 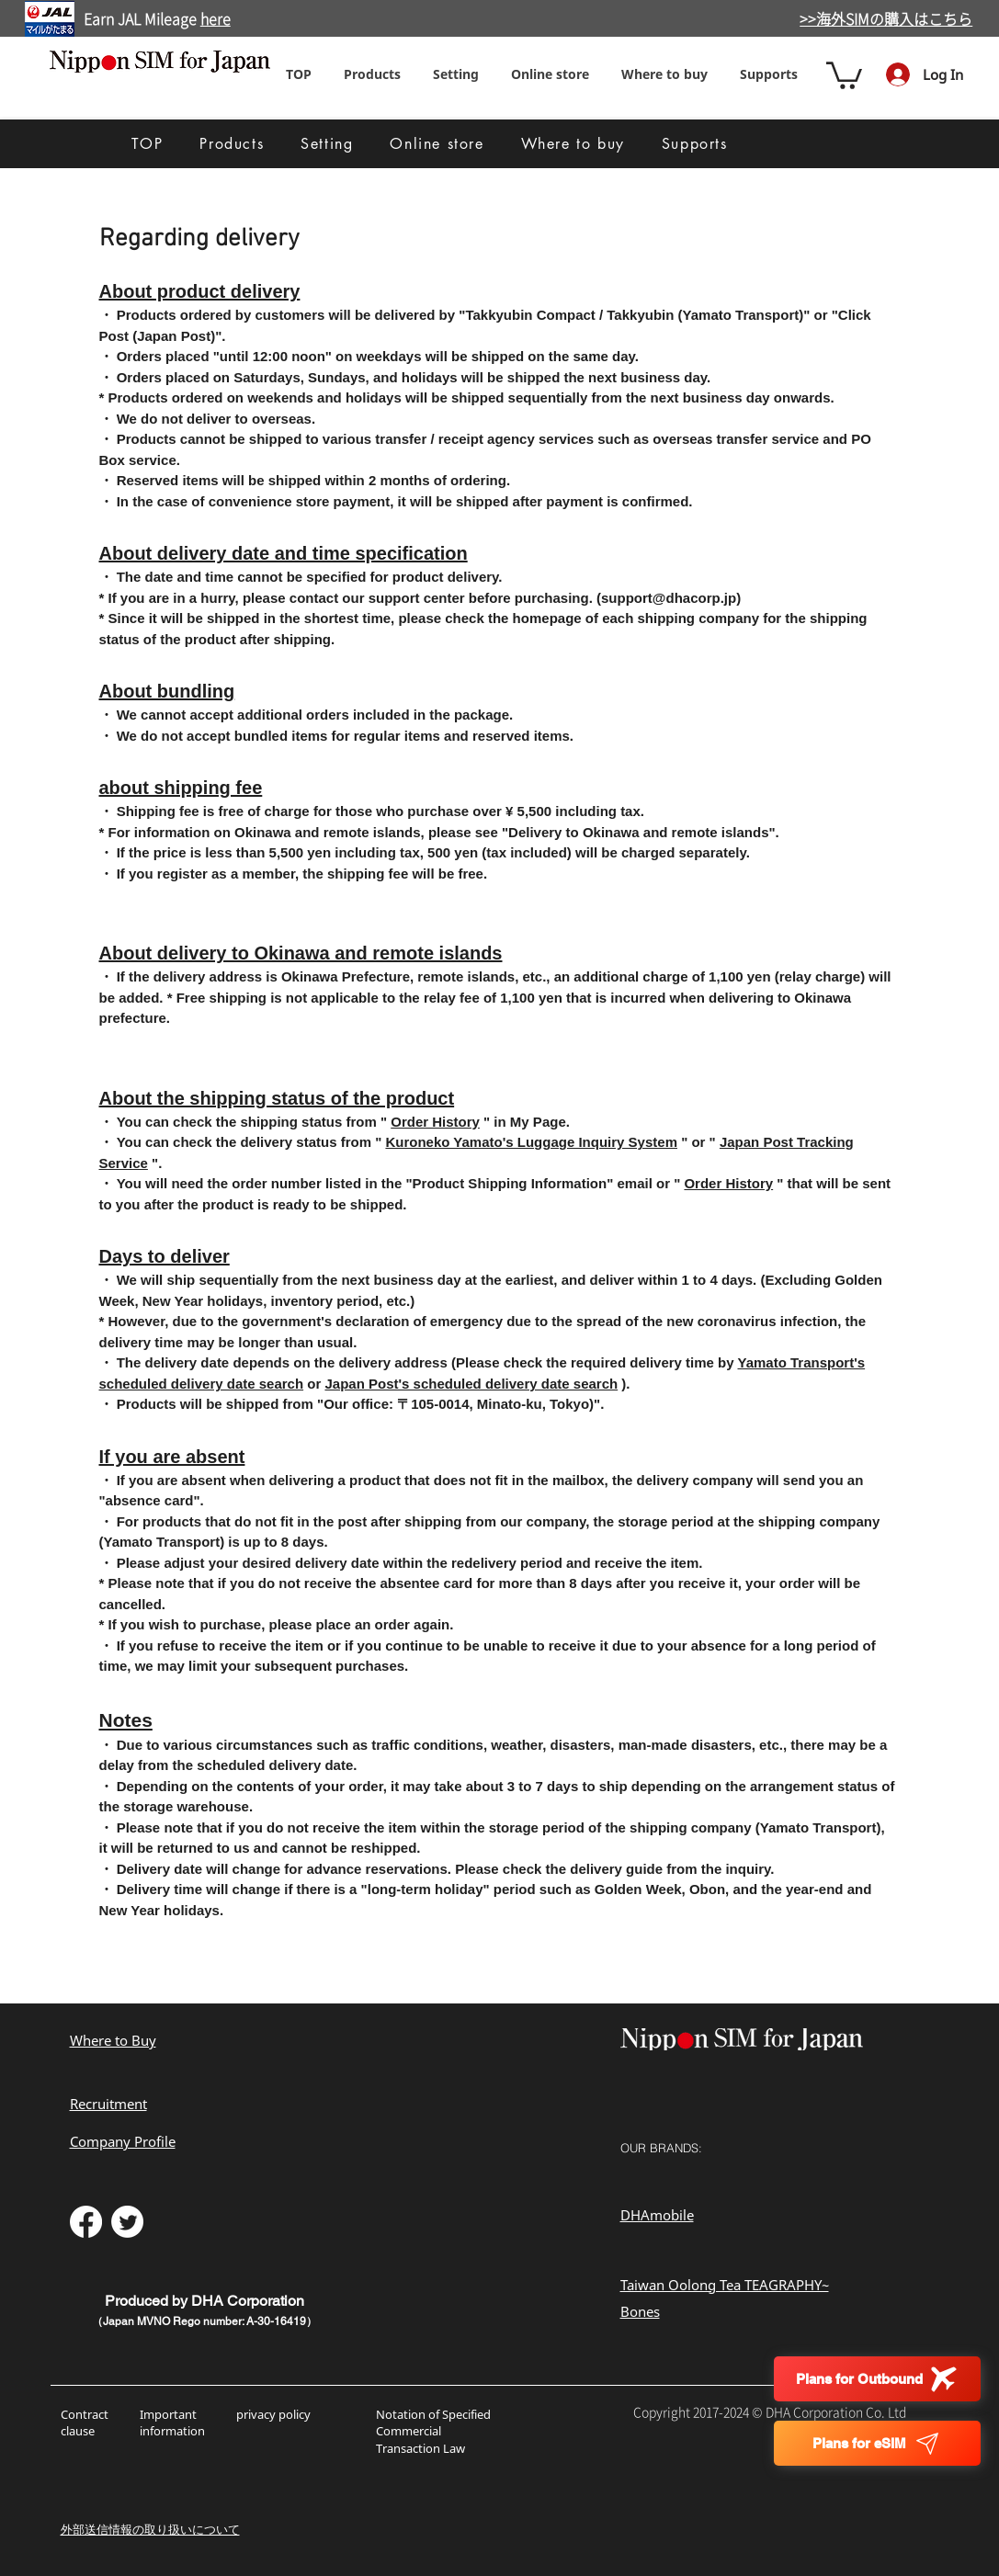 I want to click on here, so click(x=215, y=19).